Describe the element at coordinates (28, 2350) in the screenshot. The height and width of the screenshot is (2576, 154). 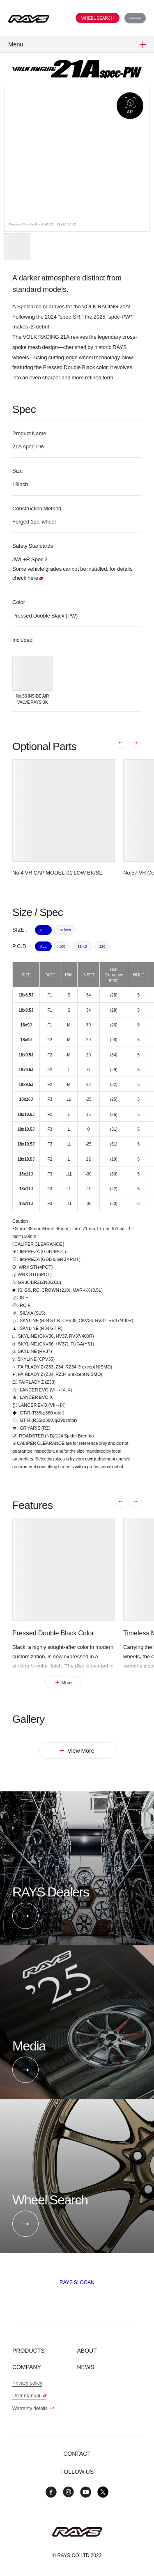
I see `Products` at that location.